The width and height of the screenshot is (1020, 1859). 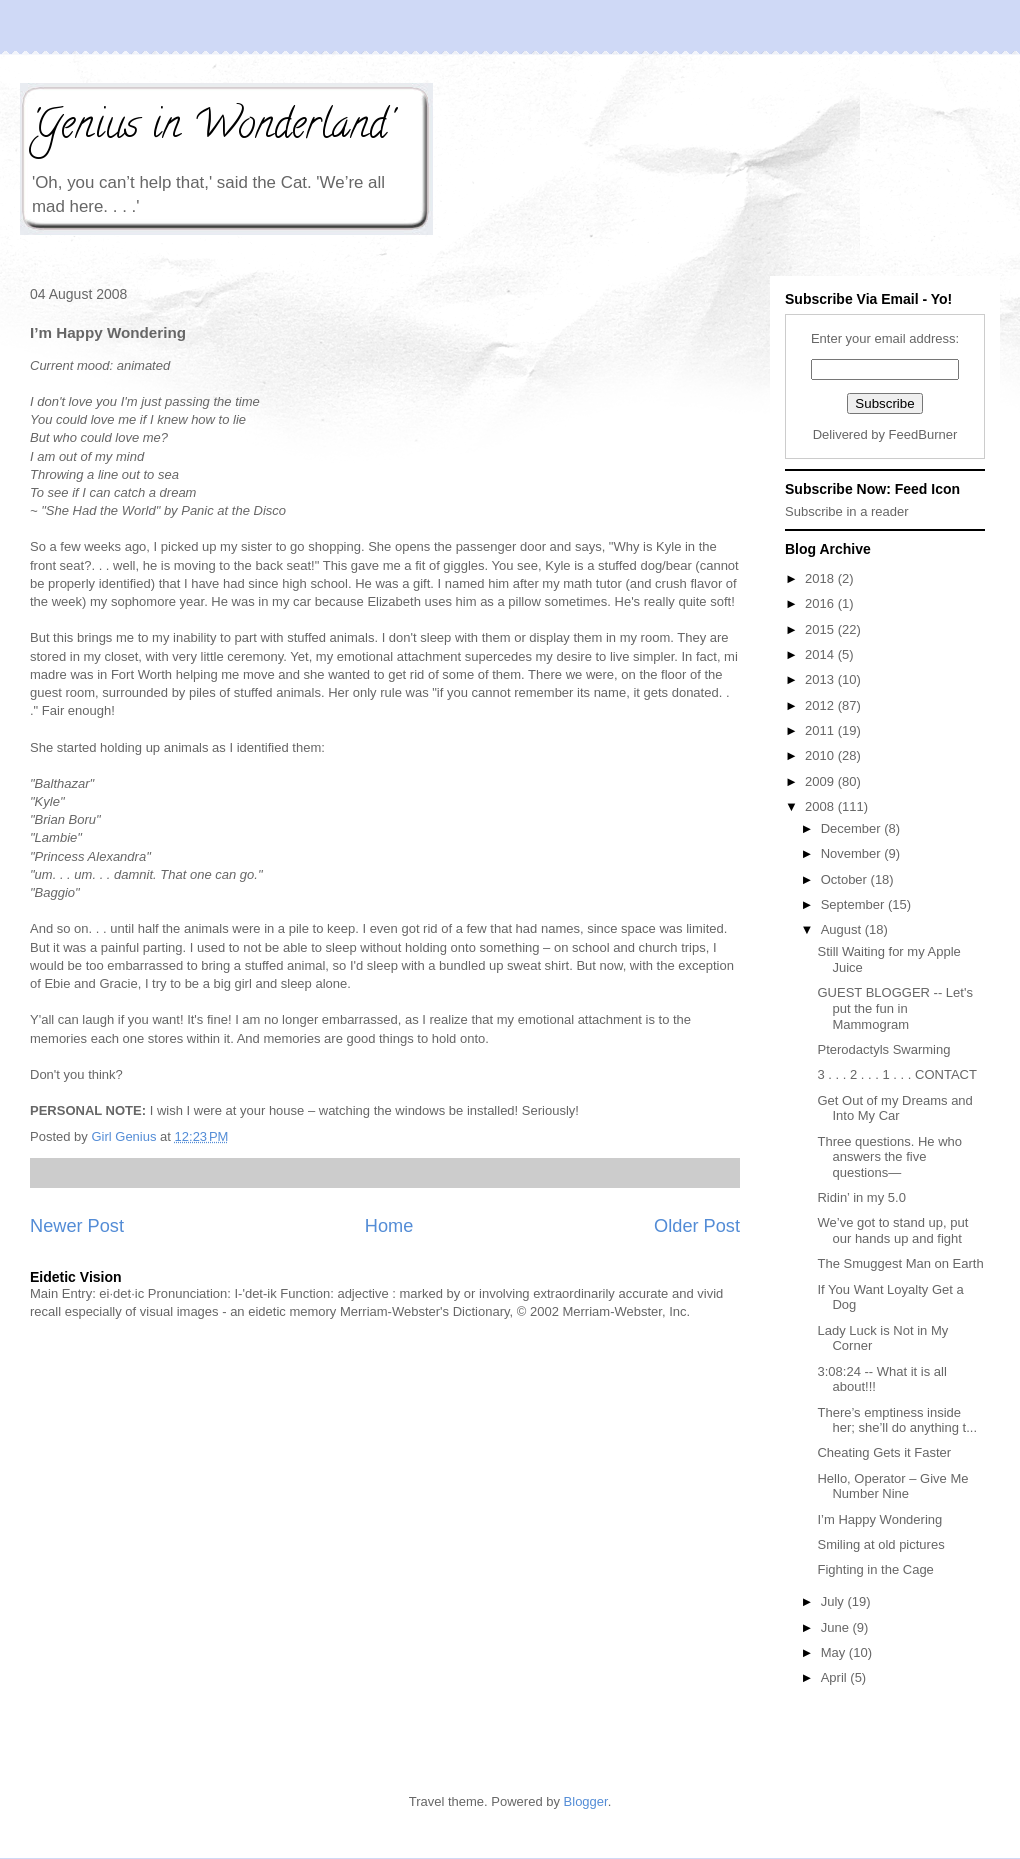 What do you see at coordinates (77, 1226) in the screenshot?
I see `Newer Post` at bounding box center [77, 1226].